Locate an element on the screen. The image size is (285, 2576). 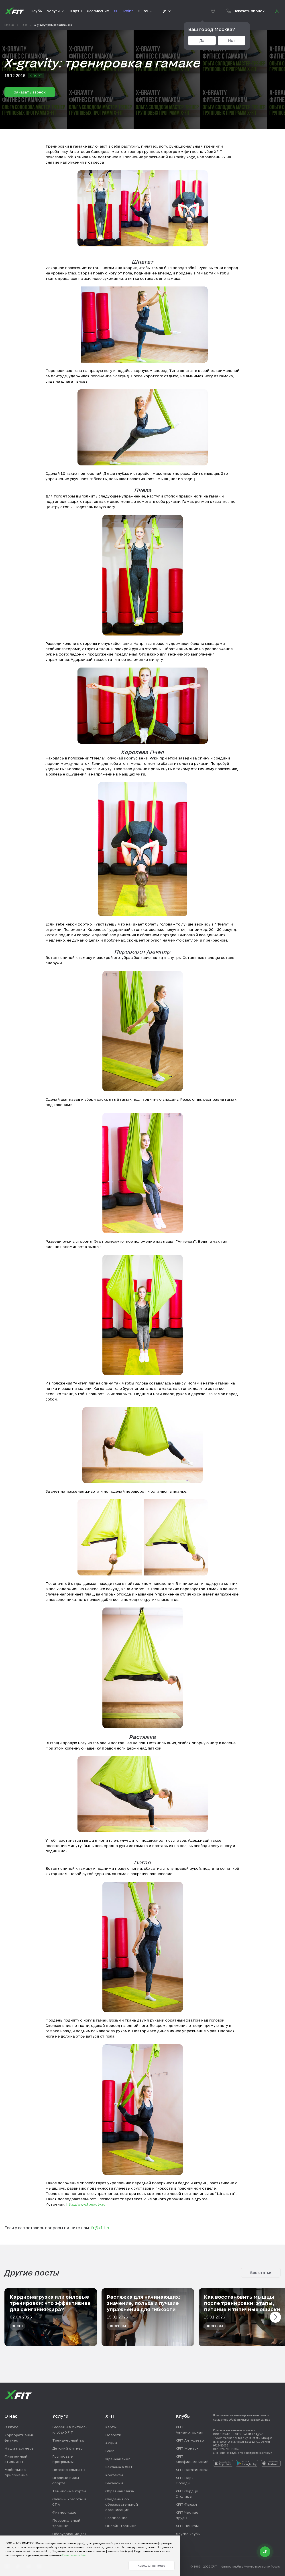
Реклама в XFIT is located at coordinates (119, 2467).